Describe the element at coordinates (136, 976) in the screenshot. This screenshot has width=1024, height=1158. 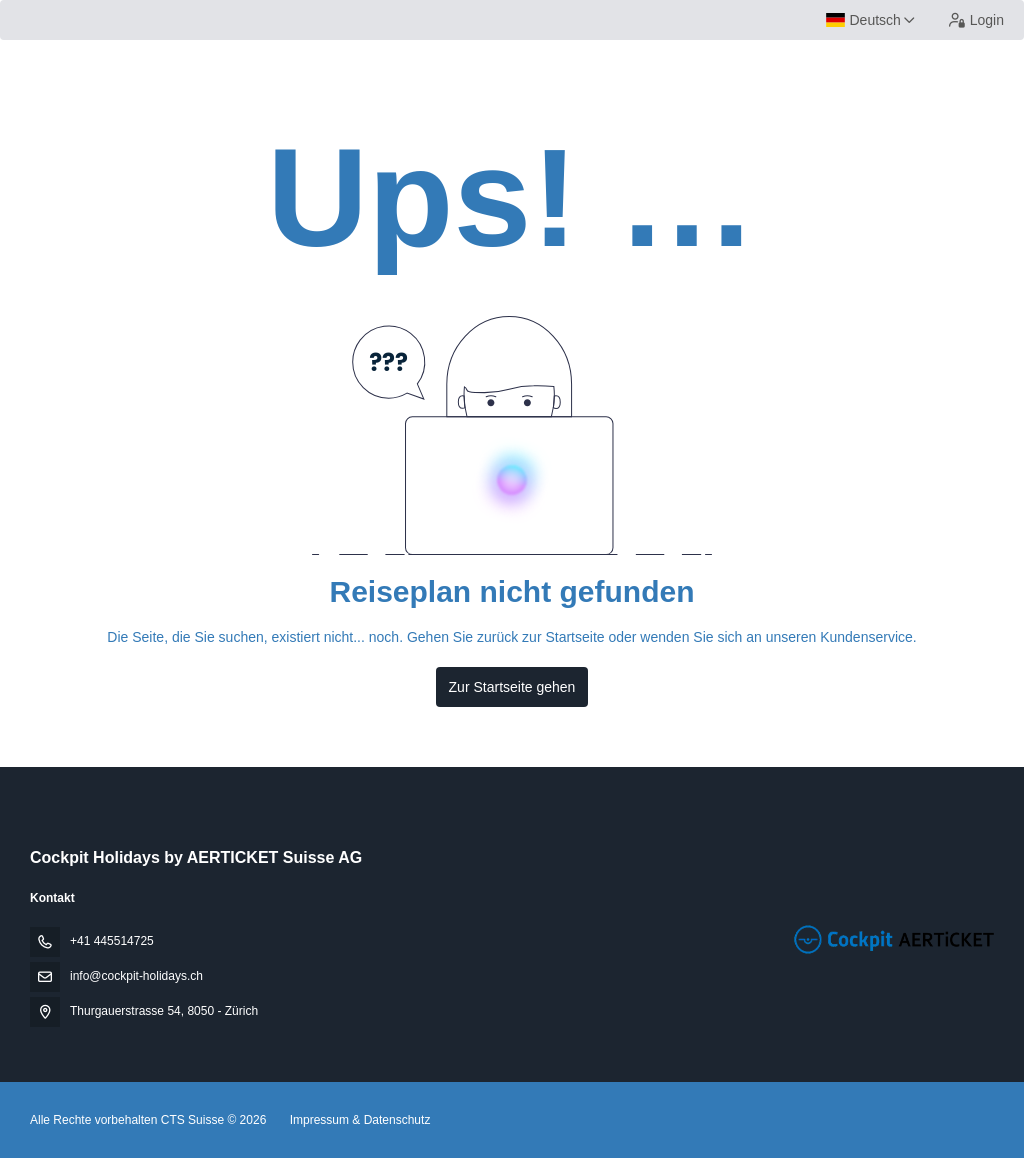
I see `info@cockpit-holidays.ch` at that location.